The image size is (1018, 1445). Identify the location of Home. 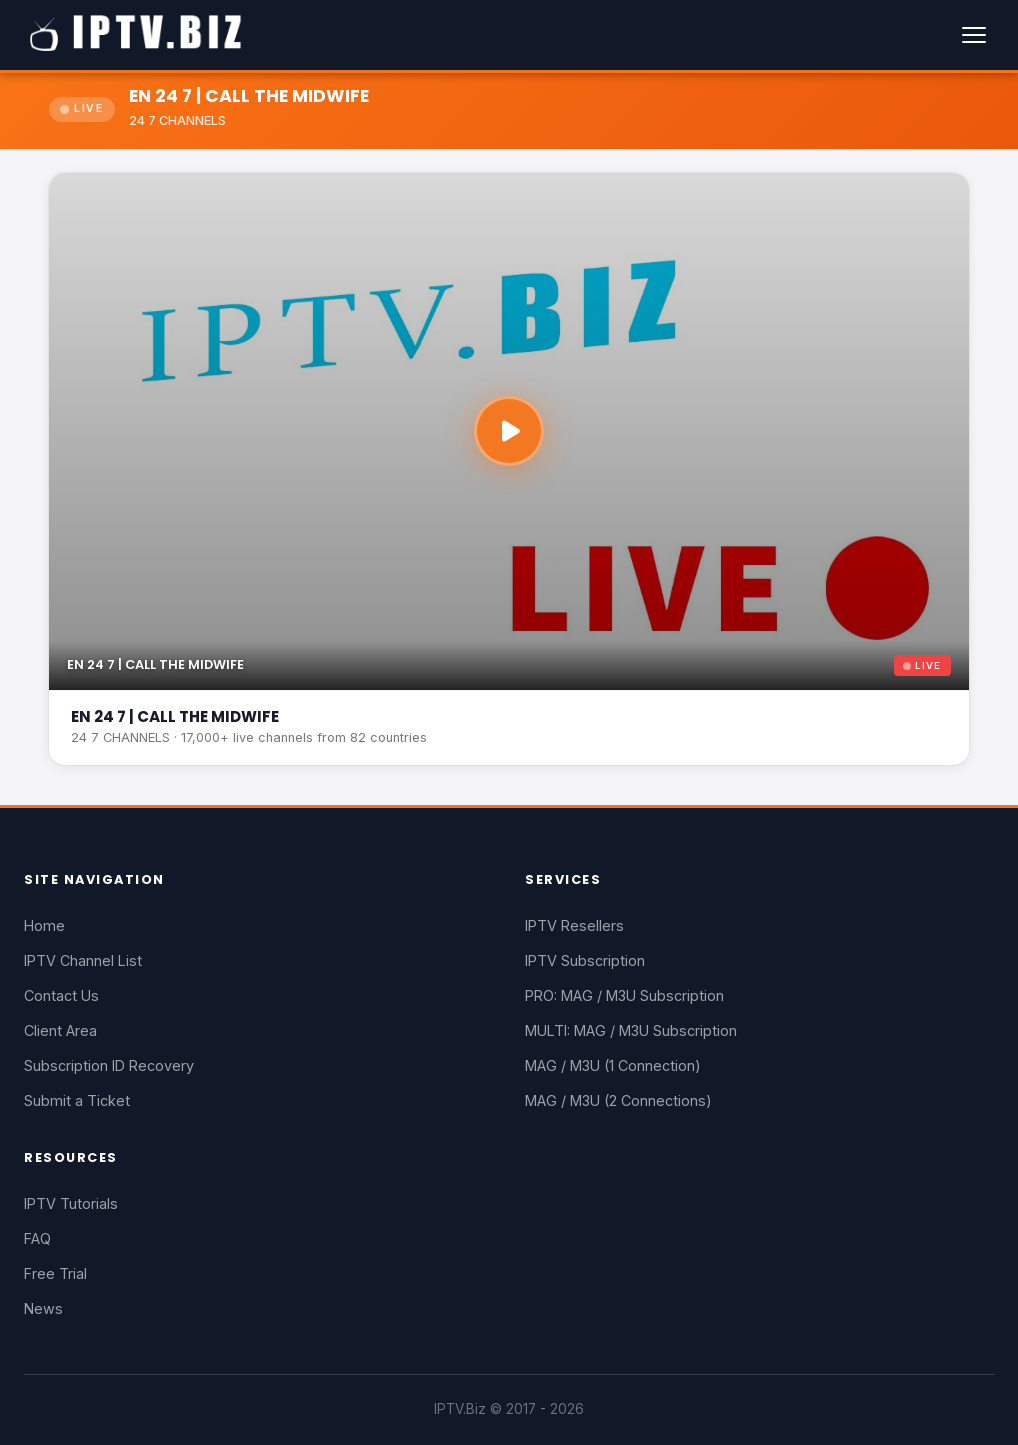
(44, 925).